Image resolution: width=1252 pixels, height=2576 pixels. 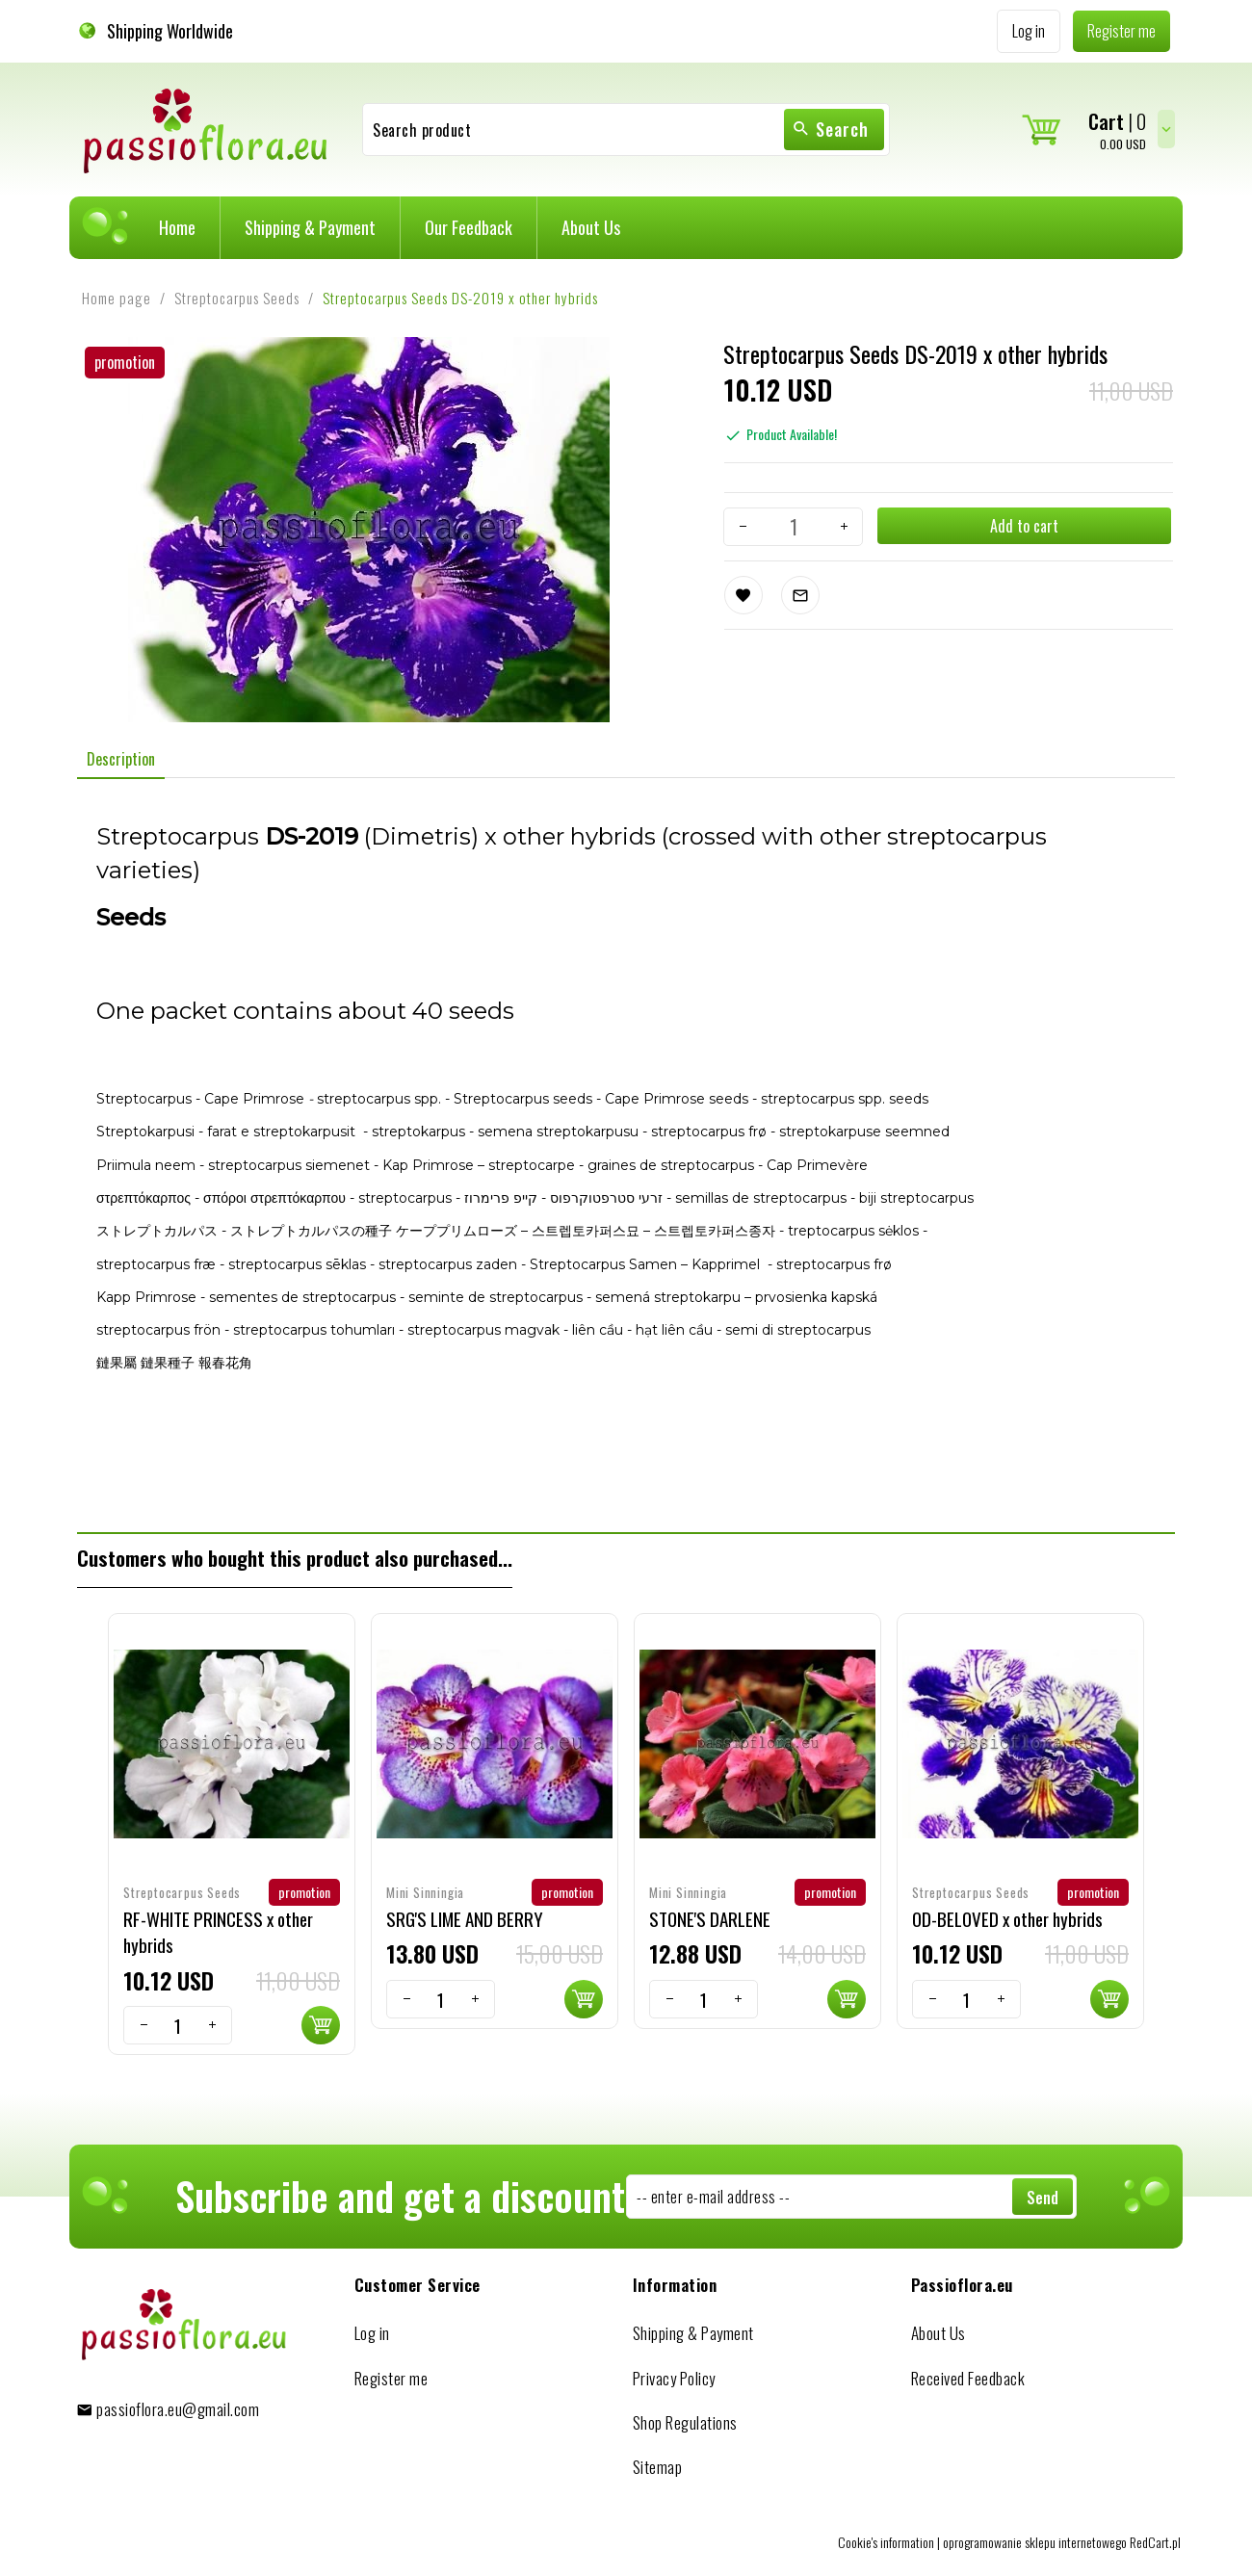 What do you see at coordinates (658, 2467) in the screenshot?
I see `Sitemap` at bounding box center [658, 2467].